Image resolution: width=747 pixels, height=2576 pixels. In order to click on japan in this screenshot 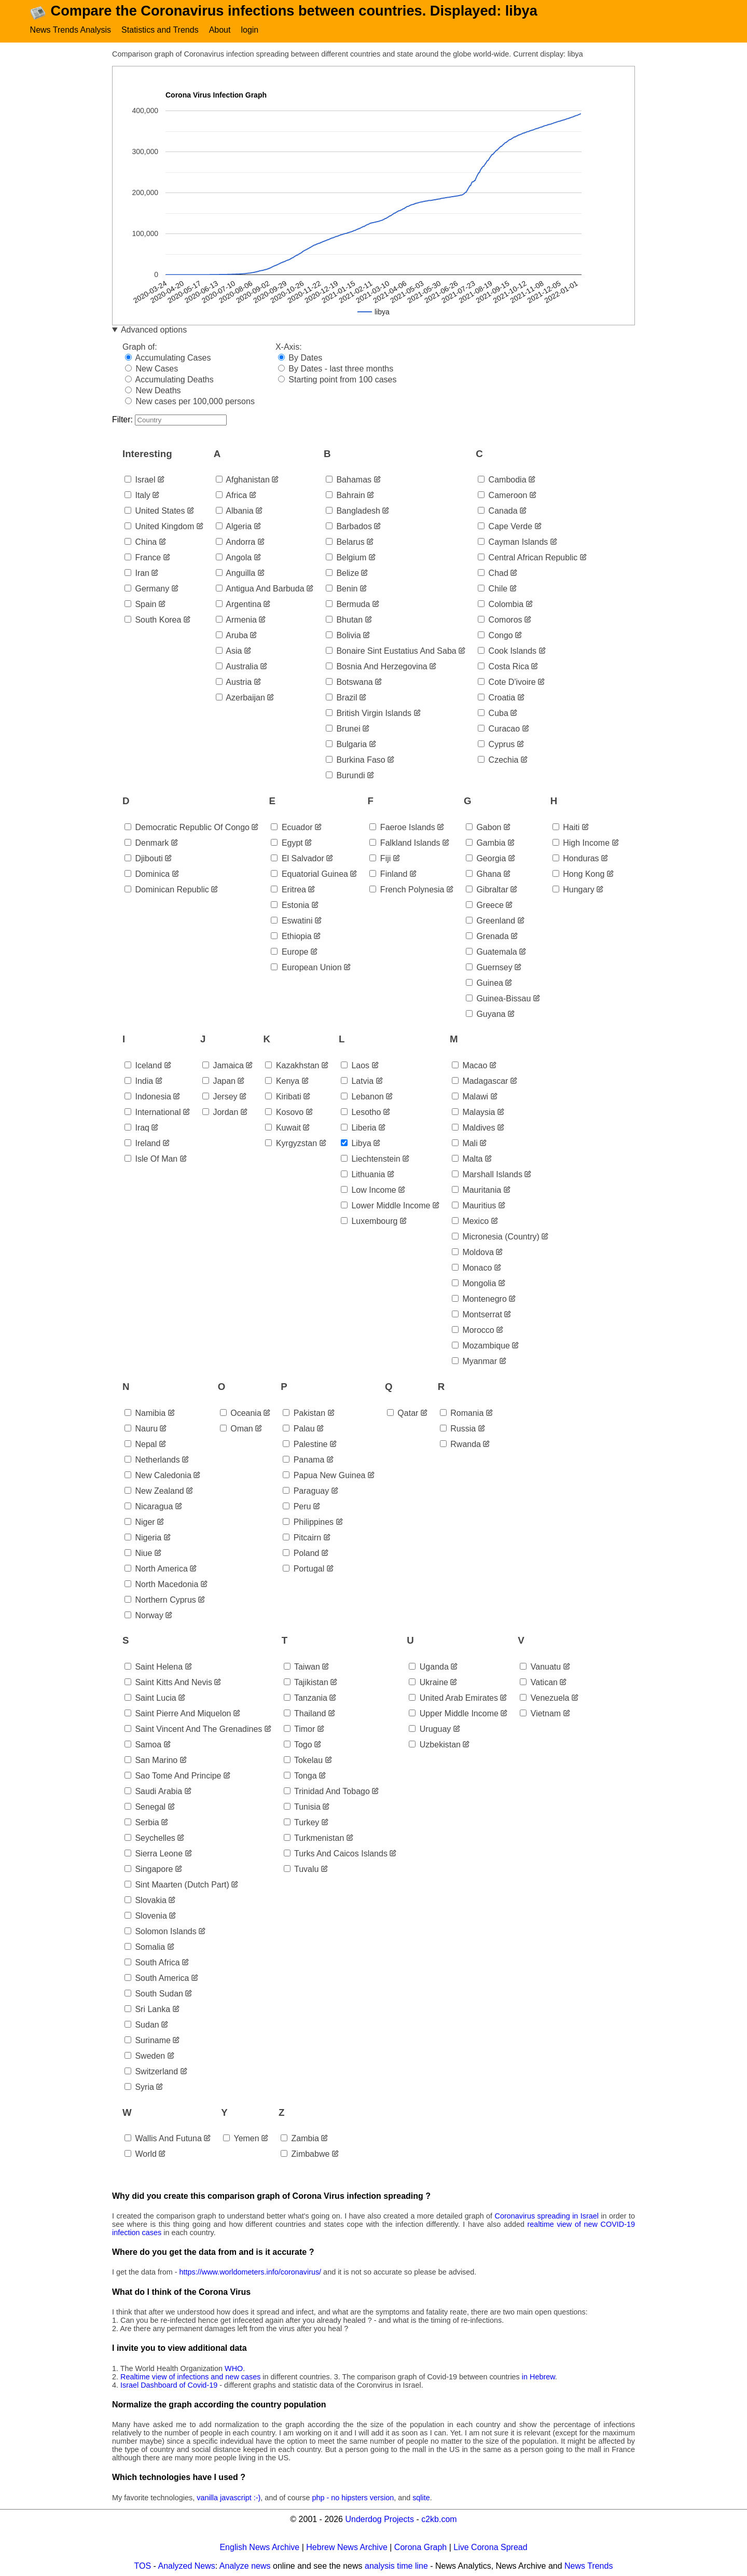, I will do `click(219, 1081)`.